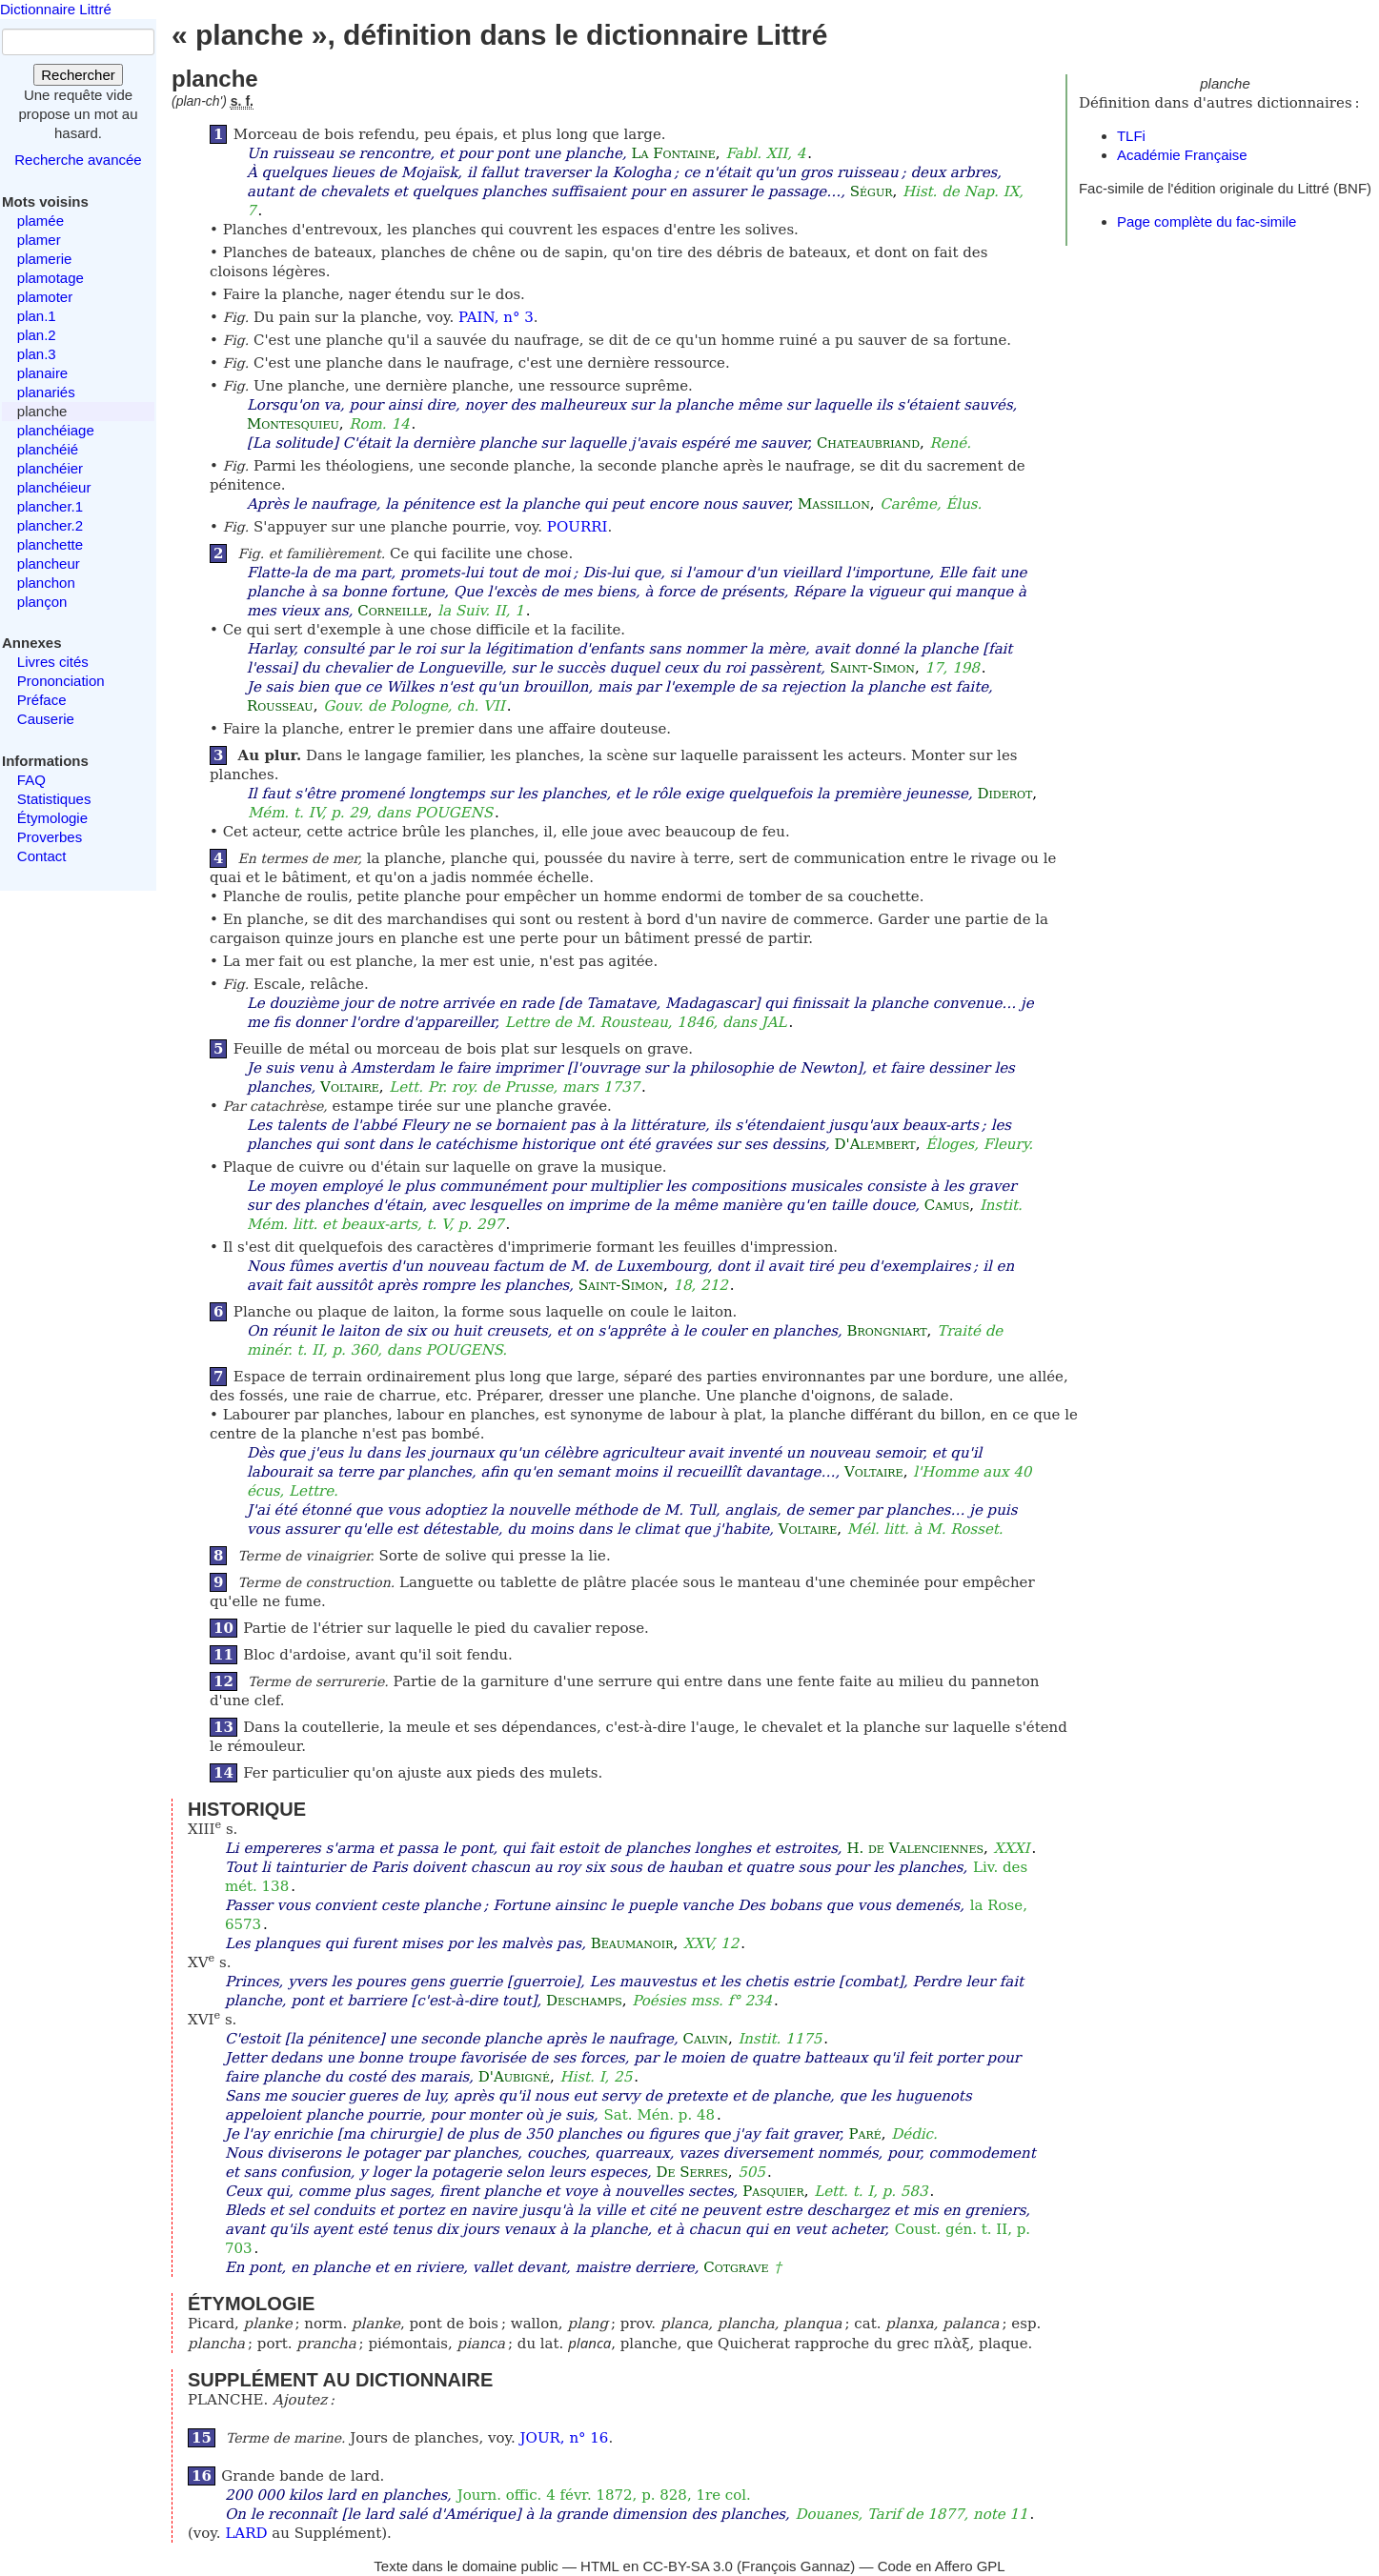  I want to click on Montesquieu, so click(293, 424).